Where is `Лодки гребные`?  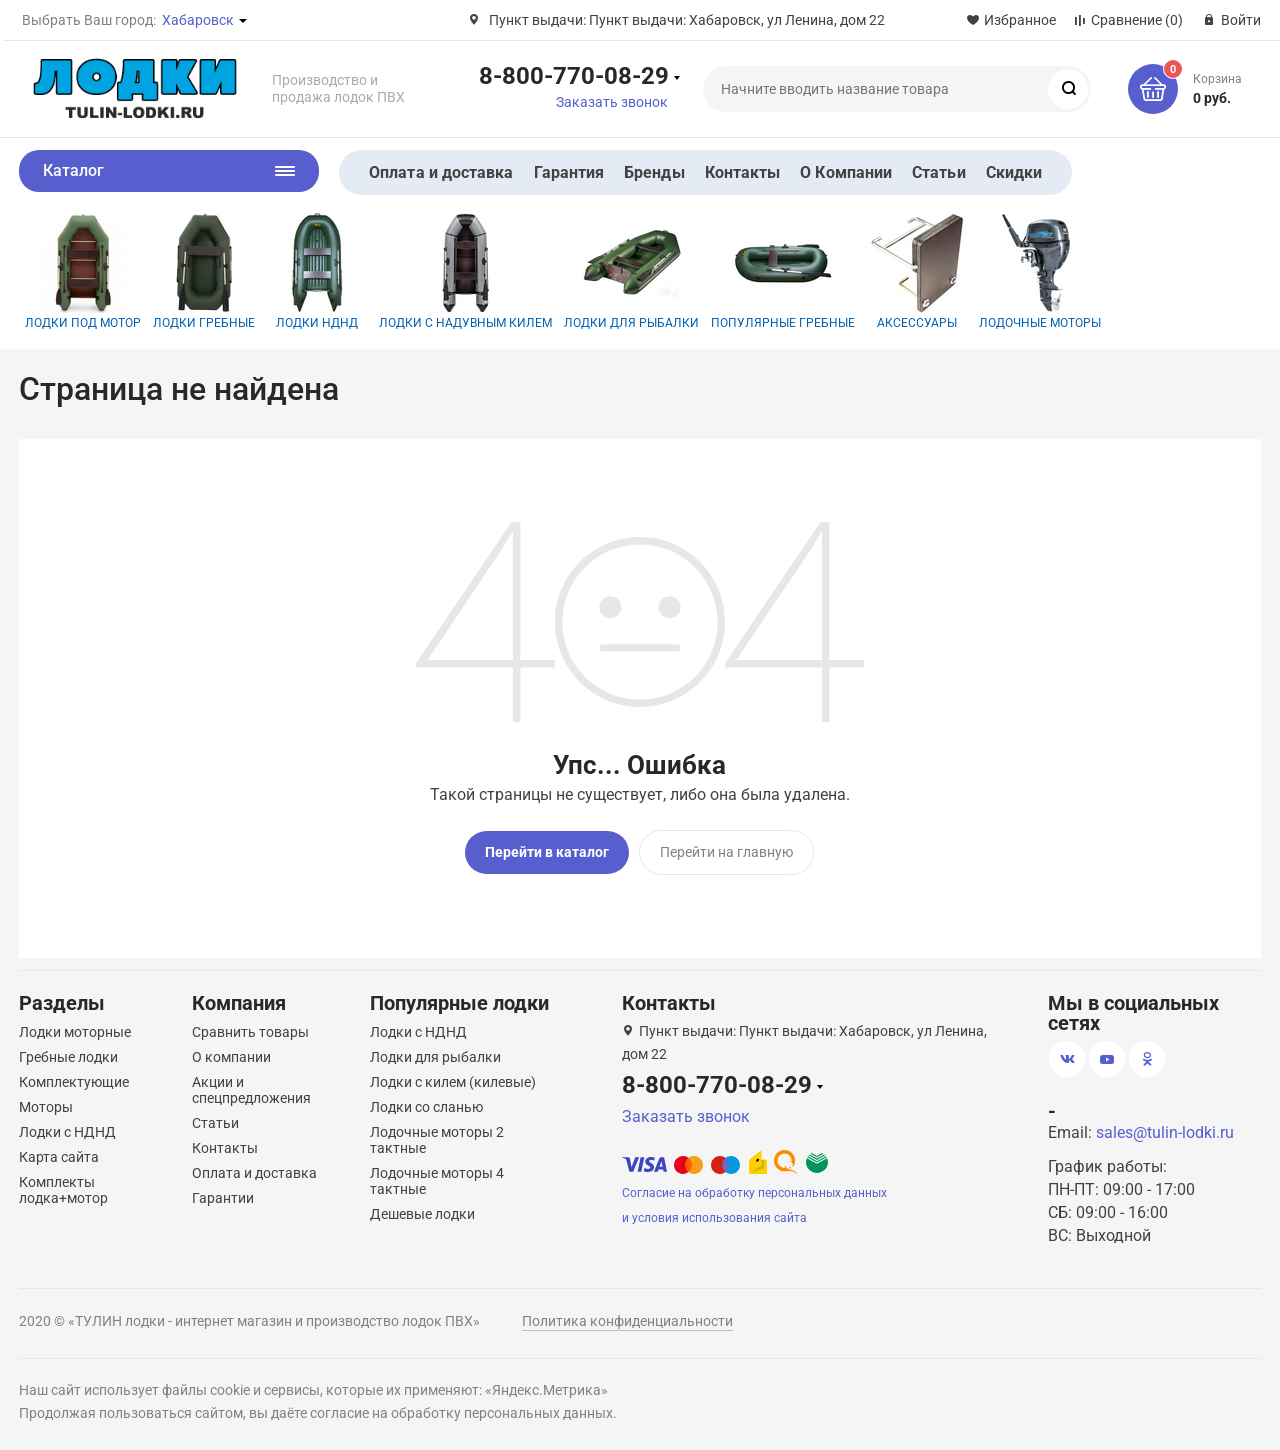
Лодки гребные is located at coordinates (204, 271).